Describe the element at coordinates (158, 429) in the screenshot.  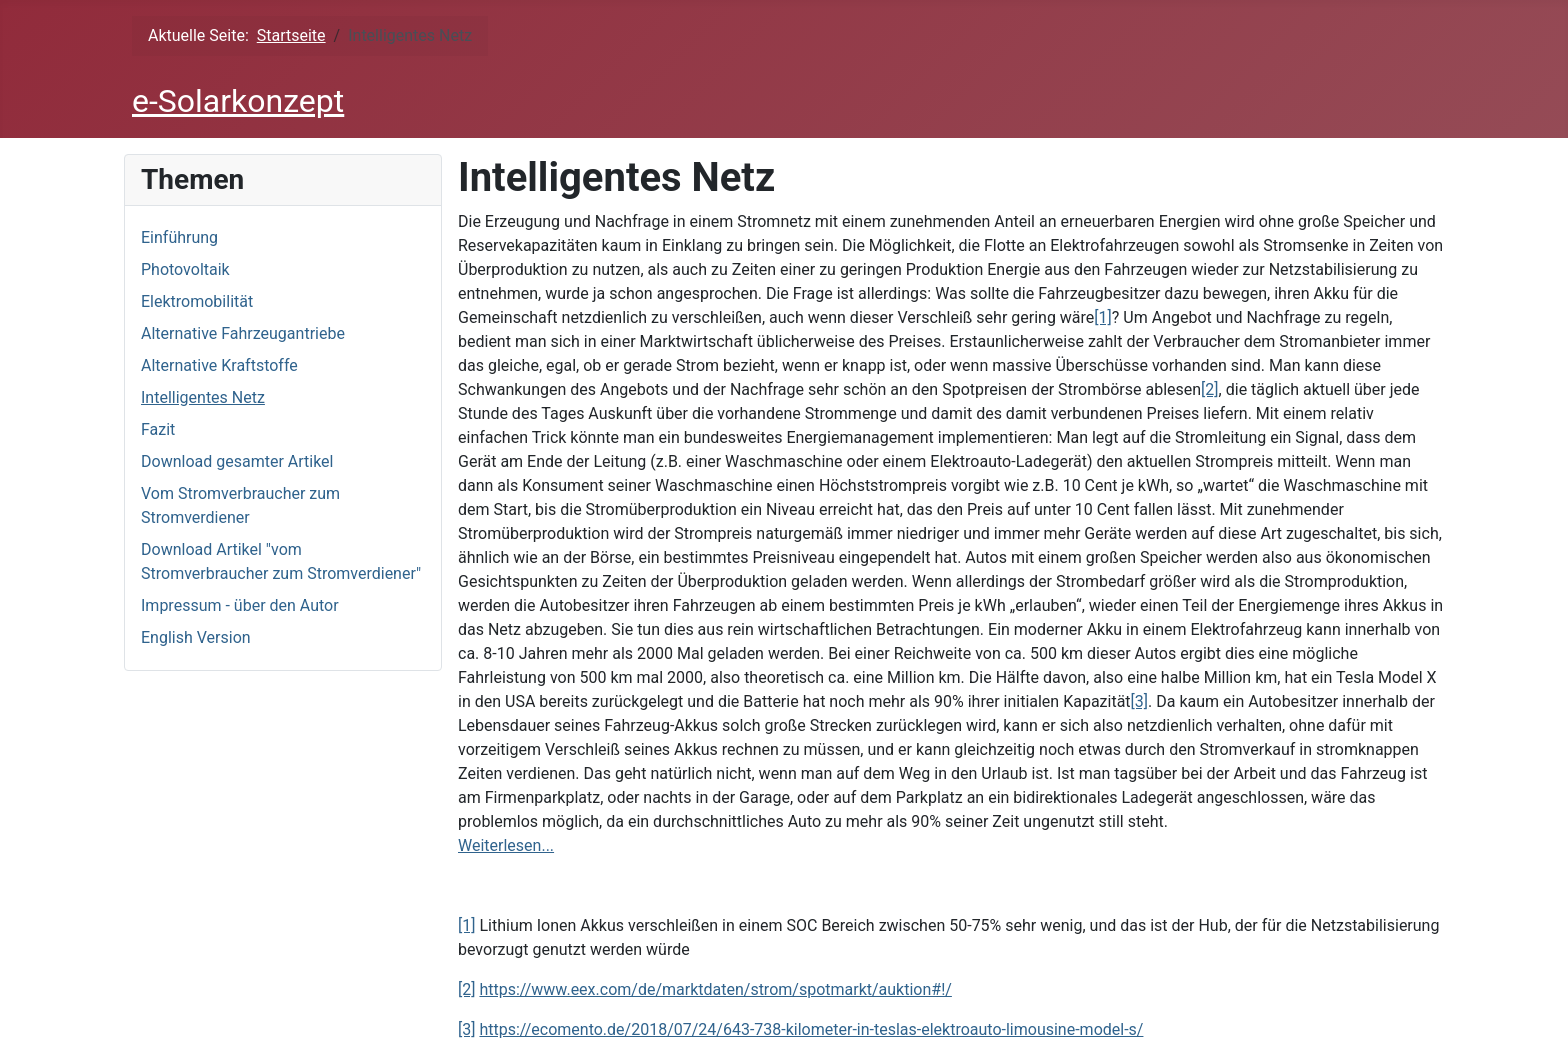
I see `Fazit` at that location.